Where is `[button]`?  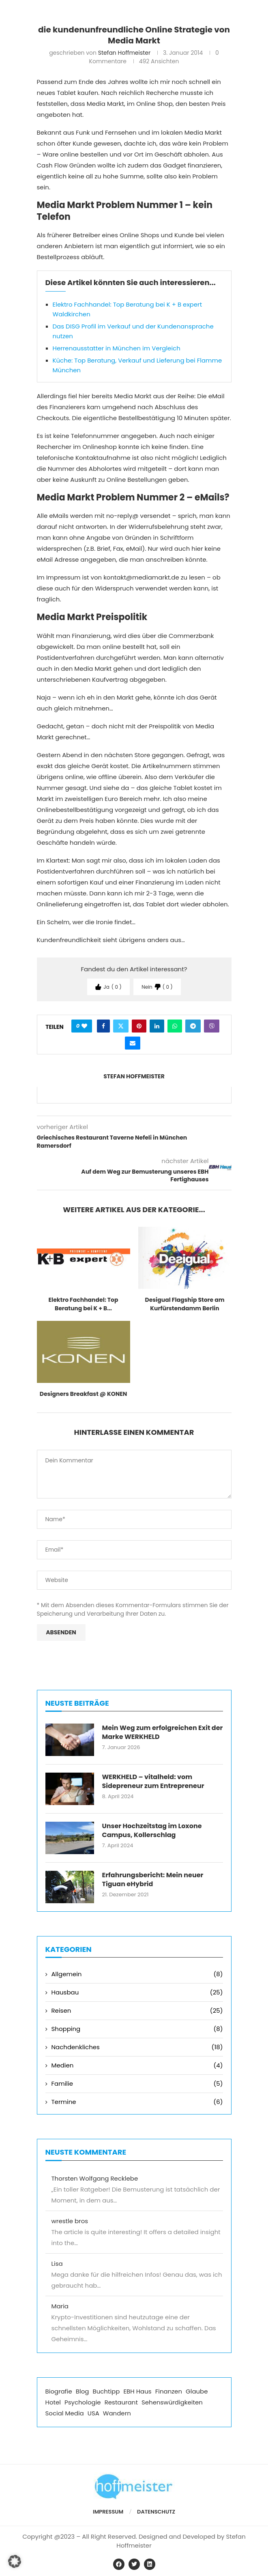
[button] is located at coordinates (14, 2561).